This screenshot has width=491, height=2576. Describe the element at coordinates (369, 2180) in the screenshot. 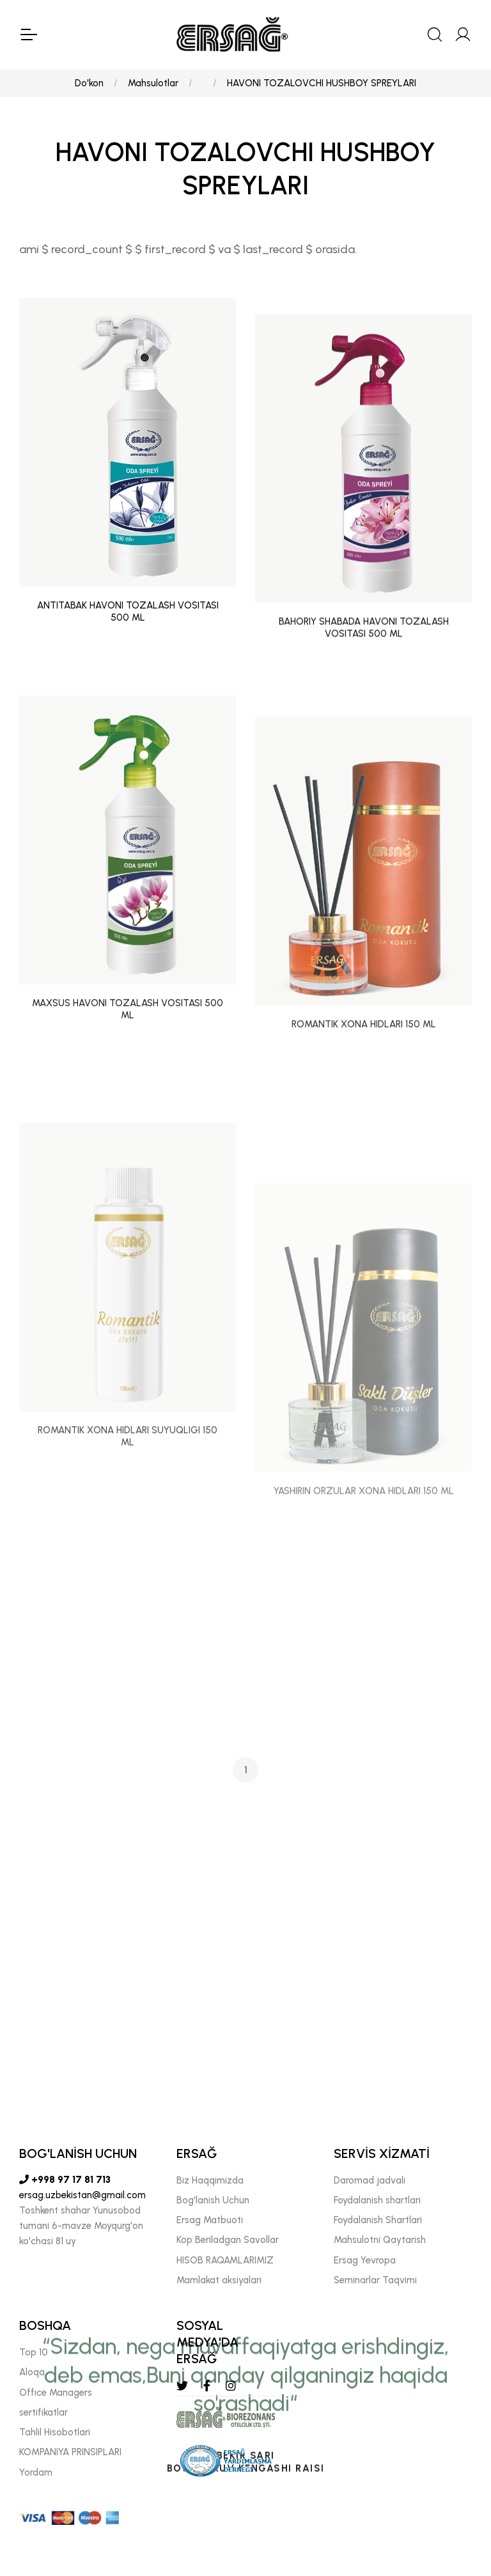

I see `Daromad jadvali` at that location.